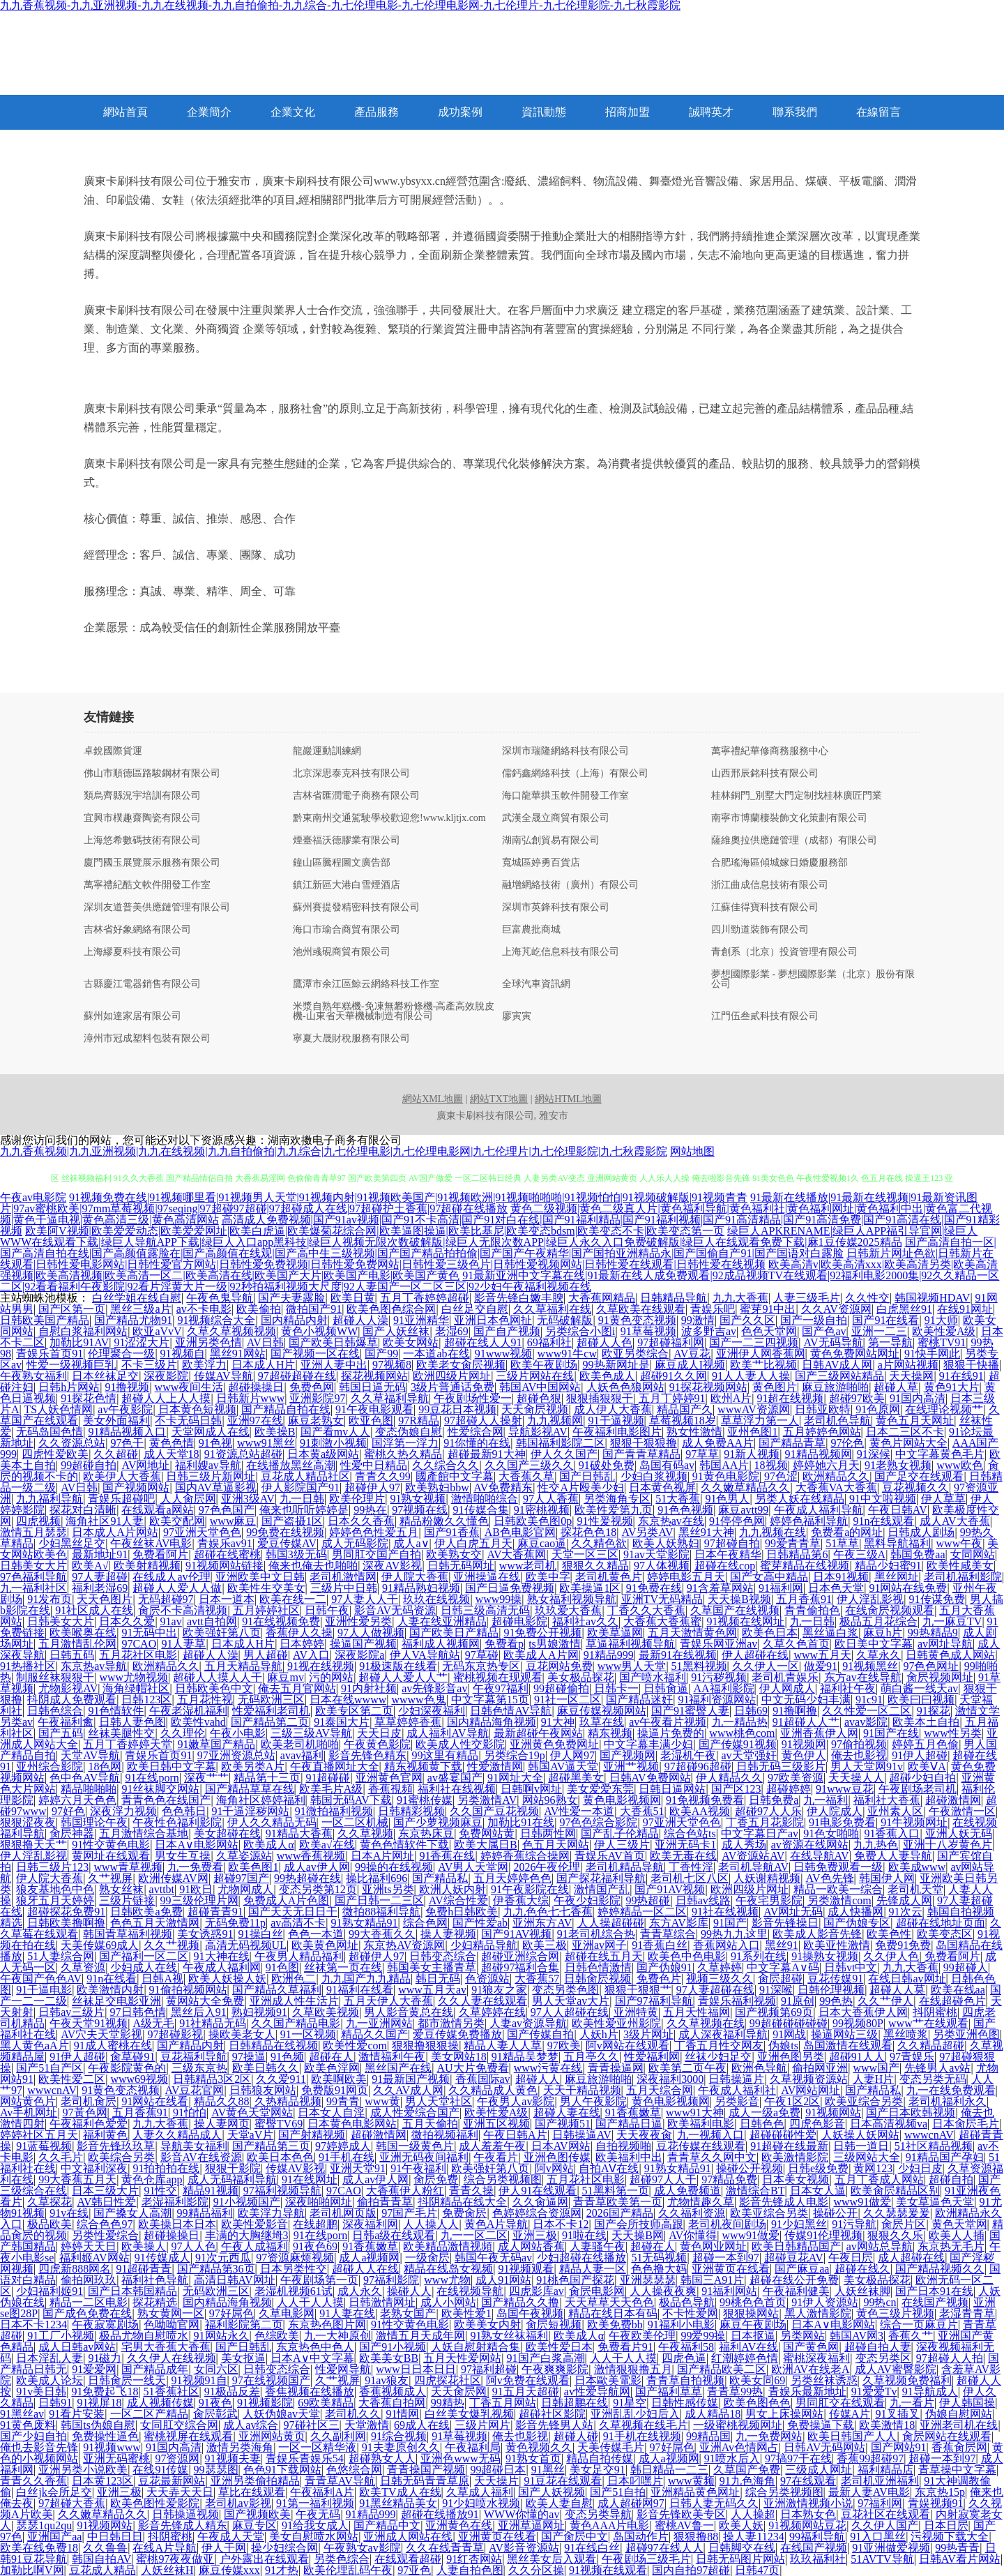  I want to click on 高清无码视频UL, so click(246, 1945).